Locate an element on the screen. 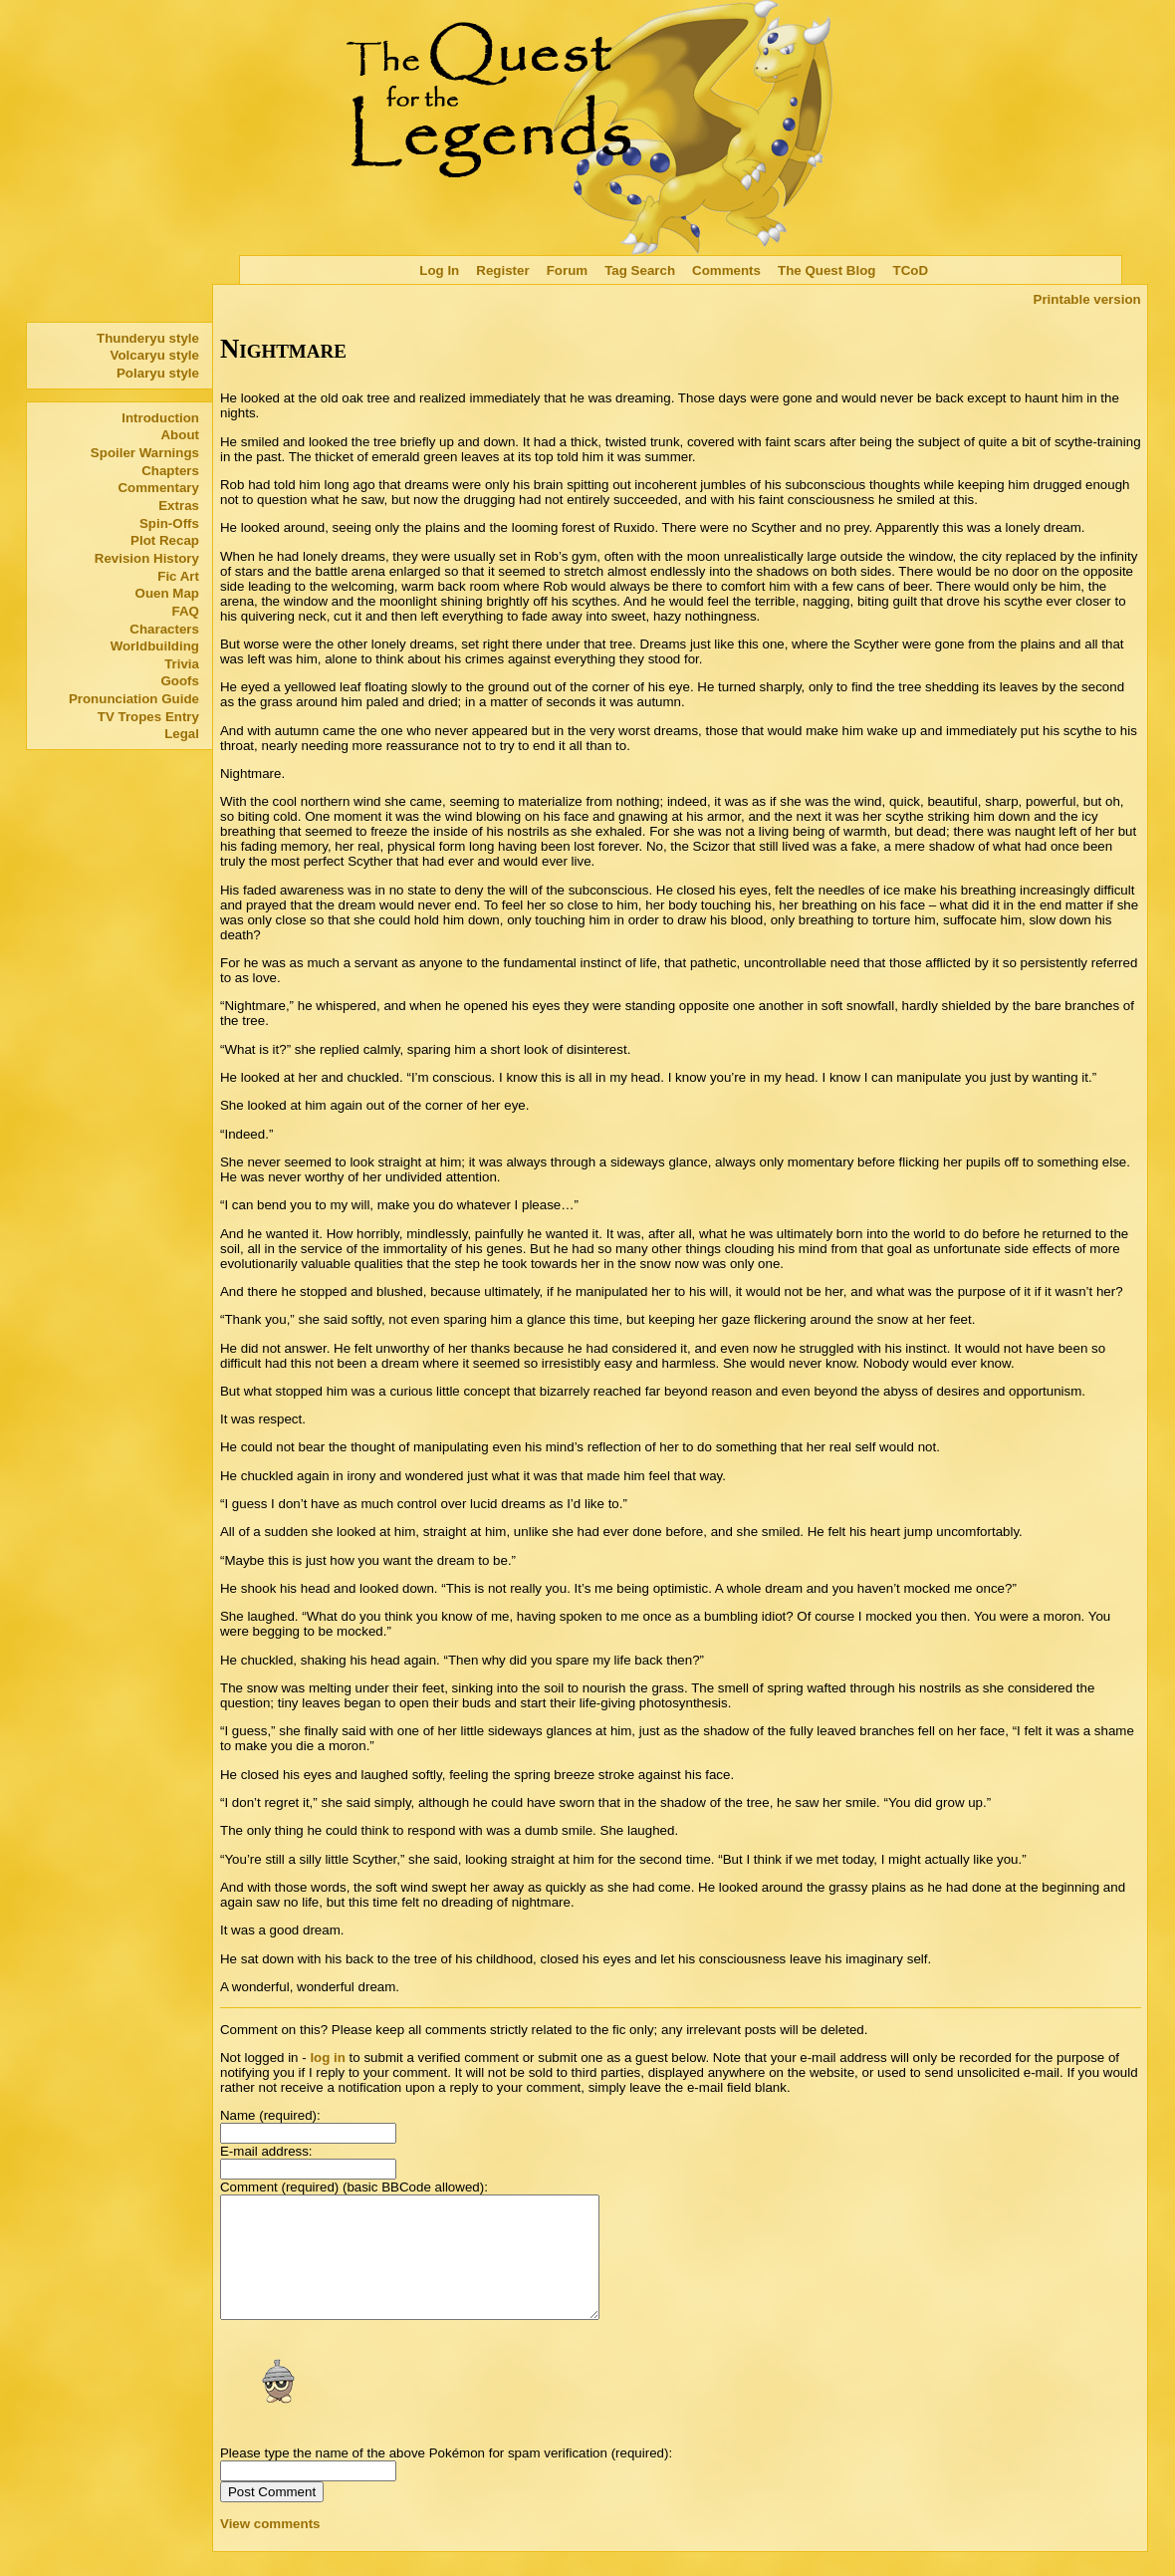 The image size is (1175, 2576). Printable version is located at coordinates (1087, 299).